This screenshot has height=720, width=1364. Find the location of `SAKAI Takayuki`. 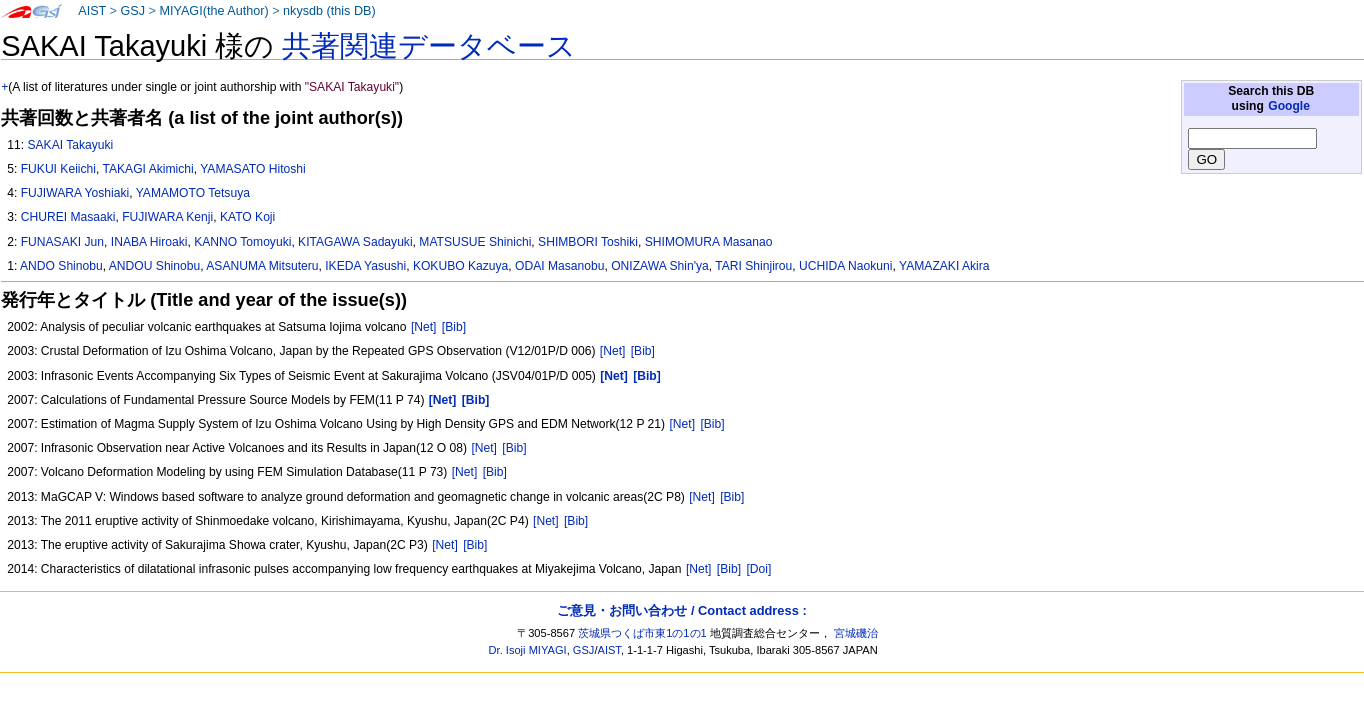

SAKAI Takayuki is located at coordinates (70, 145).